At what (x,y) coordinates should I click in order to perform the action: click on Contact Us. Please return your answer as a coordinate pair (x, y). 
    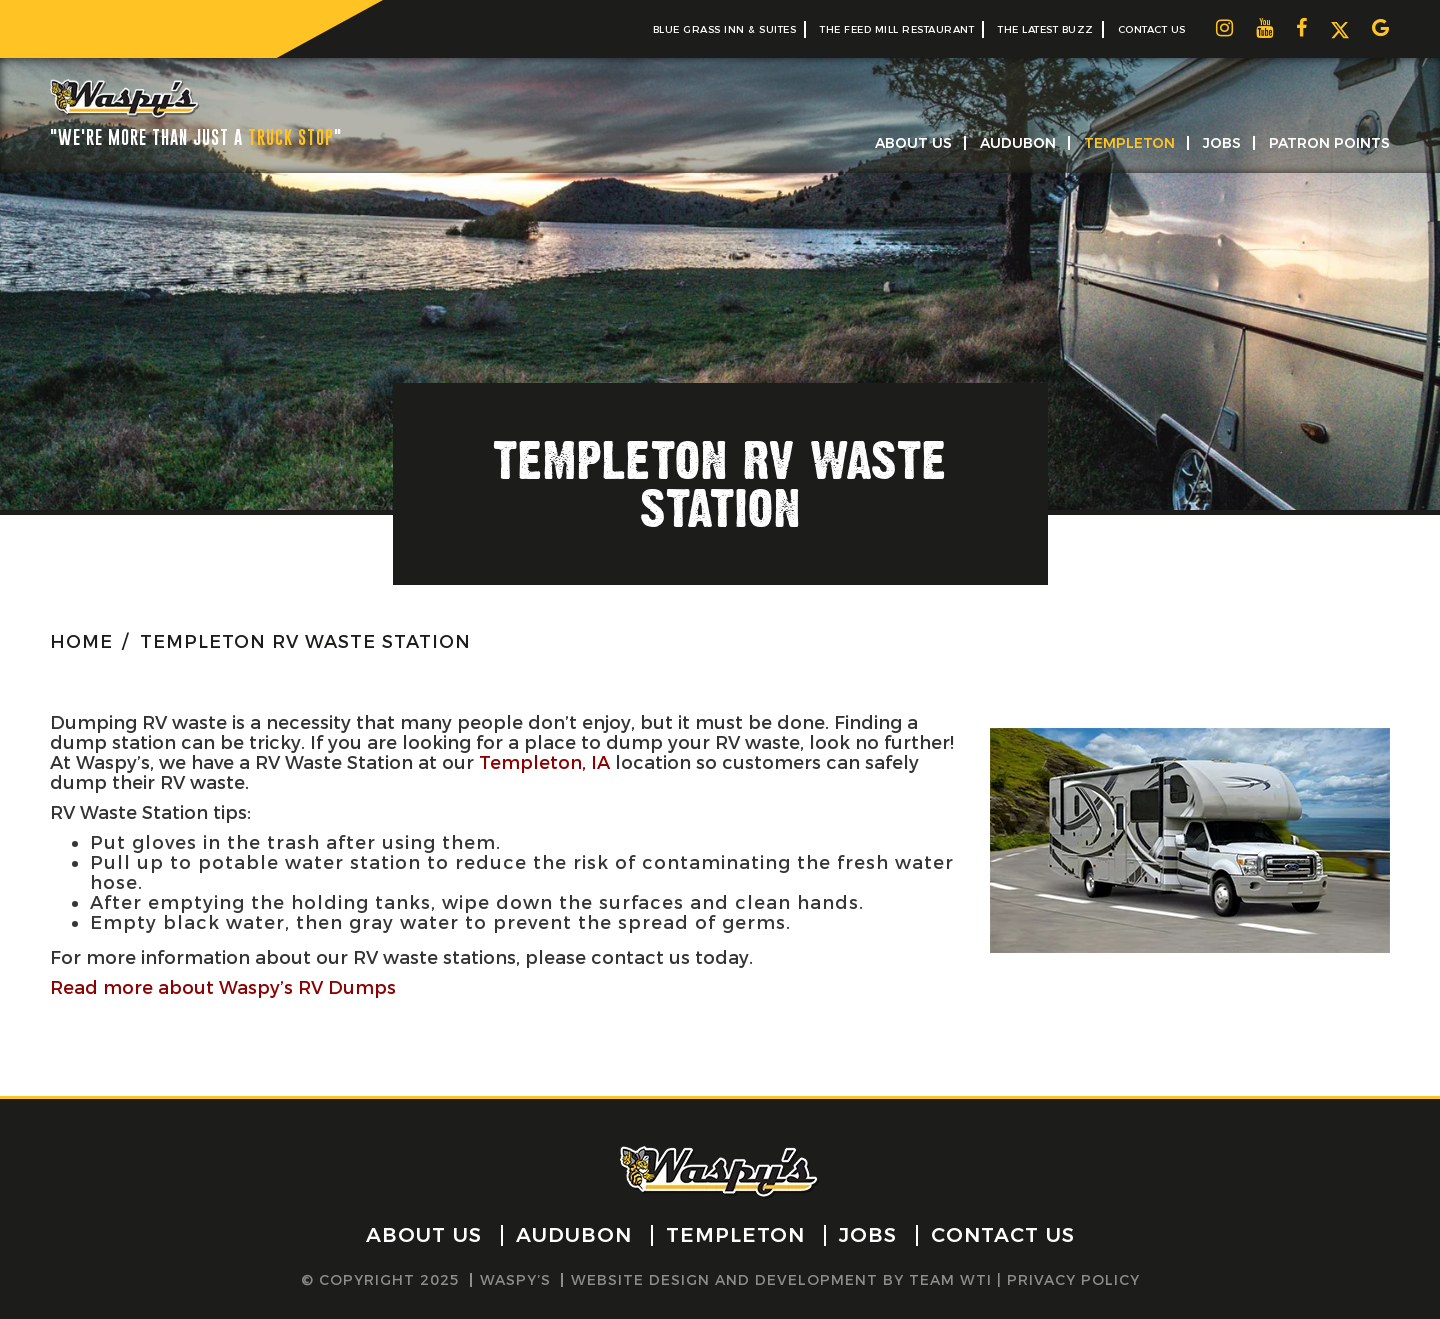
    Looking at the image, I should click on (1152, 29).